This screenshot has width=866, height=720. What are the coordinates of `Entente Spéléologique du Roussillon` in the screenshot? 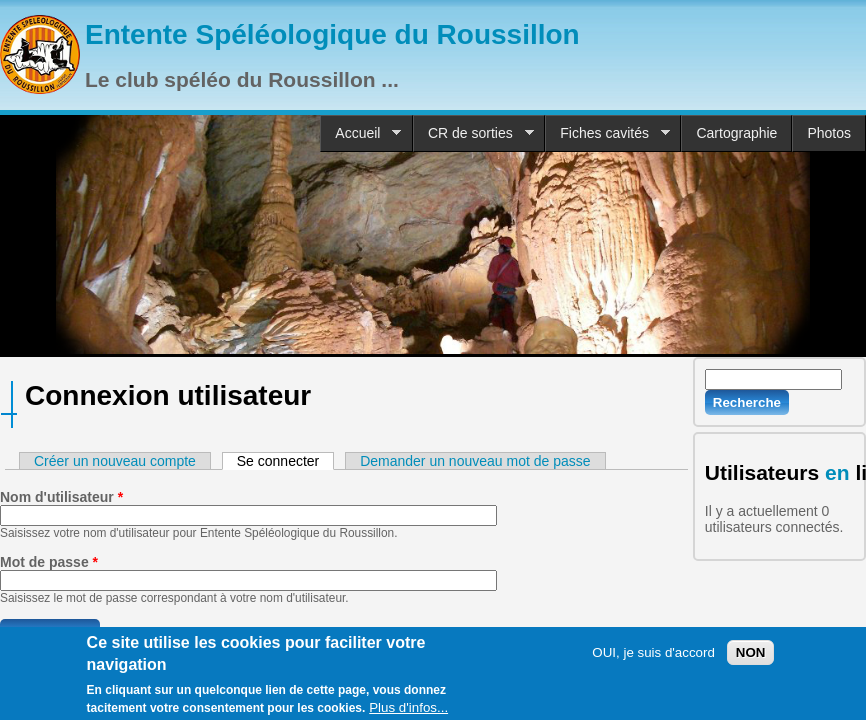 It's located at (332, 34).